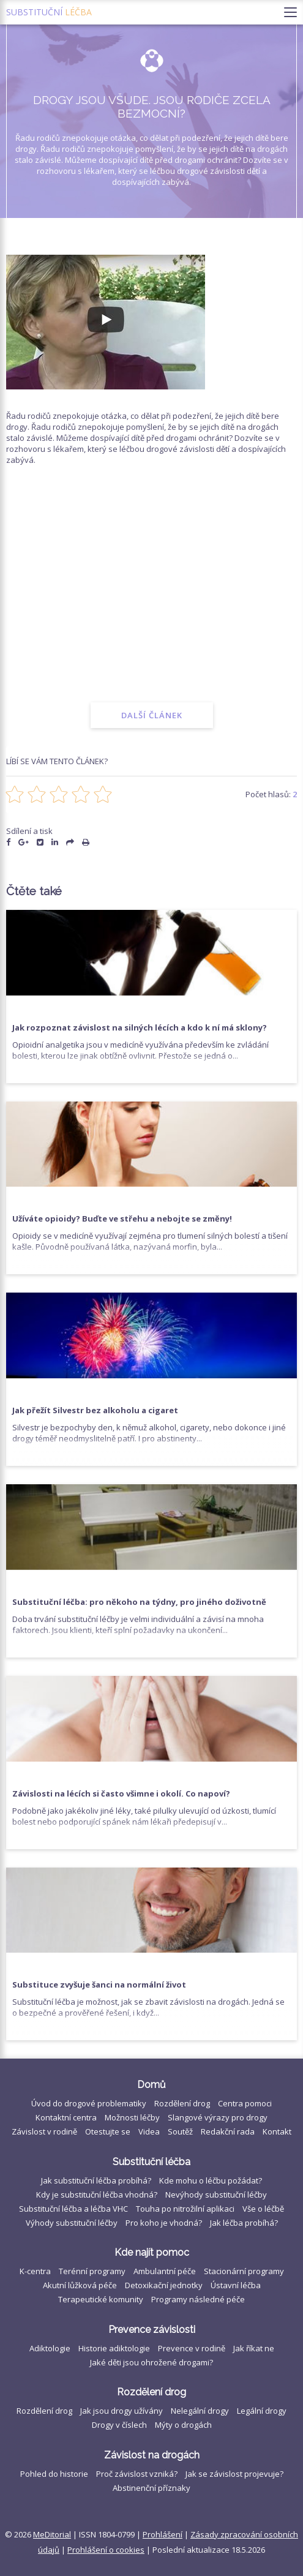  I want to click on Substituční léčba a léčba VHC, so click(73, 2208).